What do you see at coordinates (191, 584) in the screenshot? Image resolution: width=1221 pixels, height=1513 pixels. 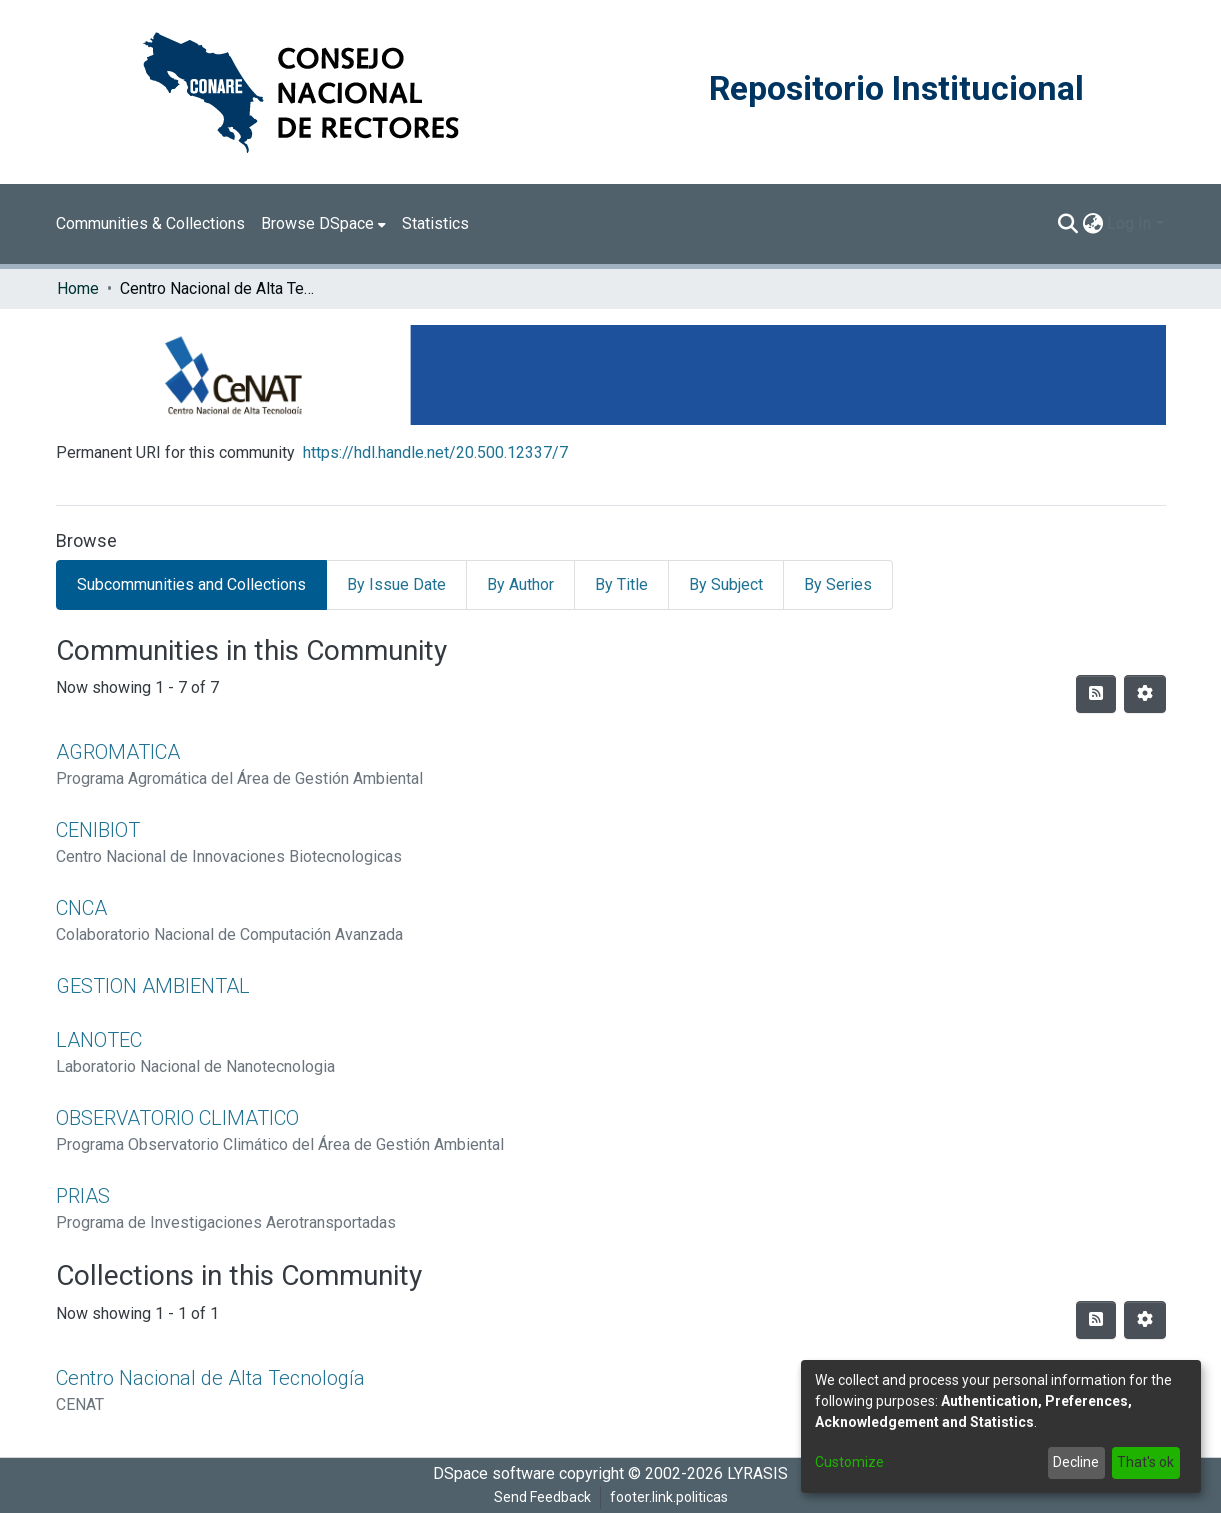 I see `Subcommunities and Collections [tab]` at bounding box center [191, 584].